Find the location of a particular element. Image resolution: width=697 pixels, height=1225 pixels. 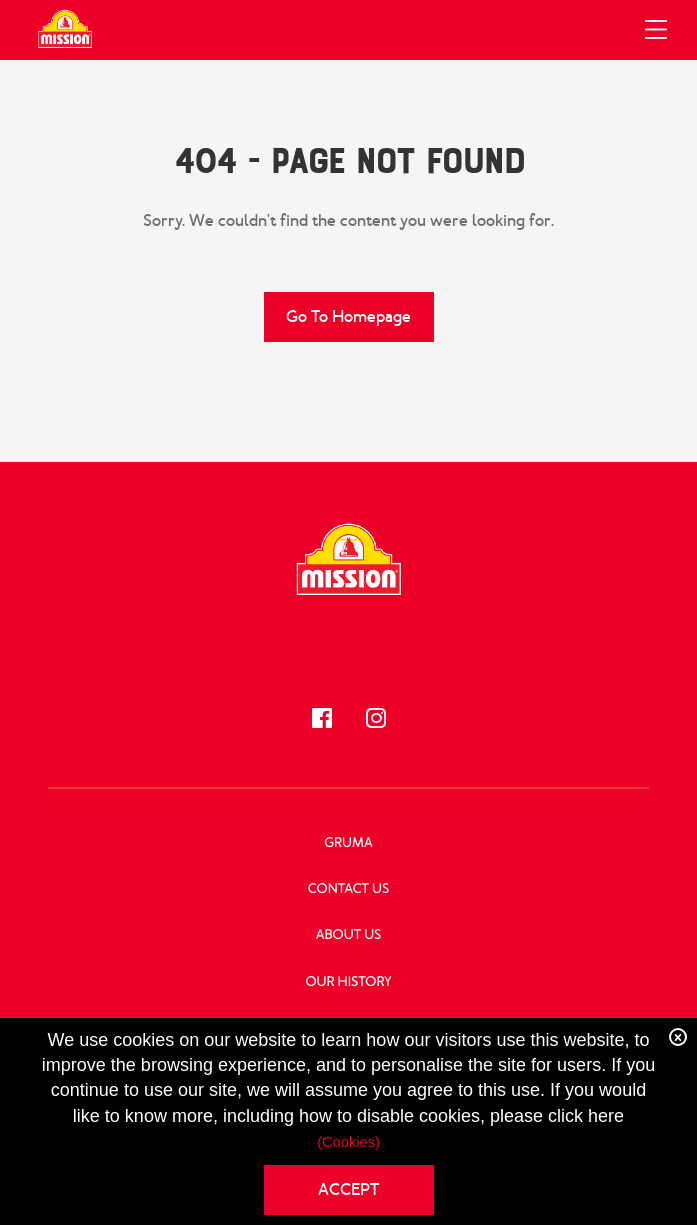

Our History is located at coordinates (348, 982).